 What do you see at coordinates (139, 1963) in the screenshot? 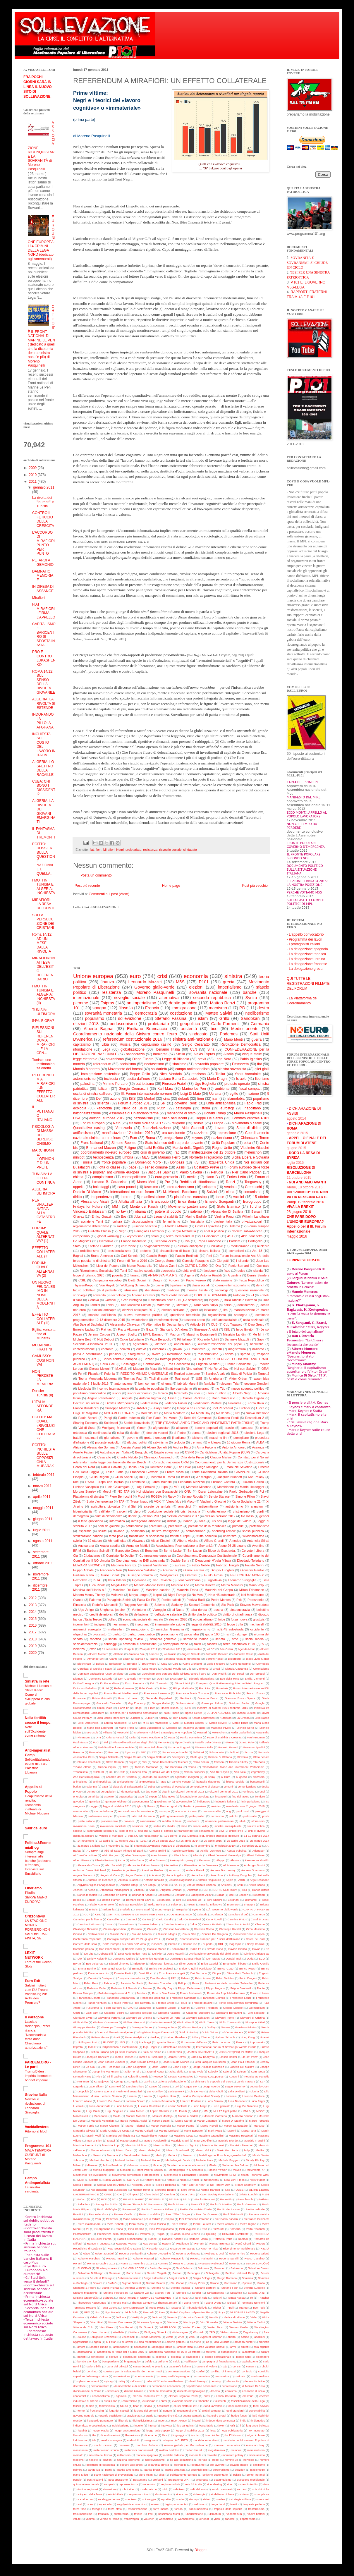
I see `Elctrolux` at bounding box center [139, 1963].